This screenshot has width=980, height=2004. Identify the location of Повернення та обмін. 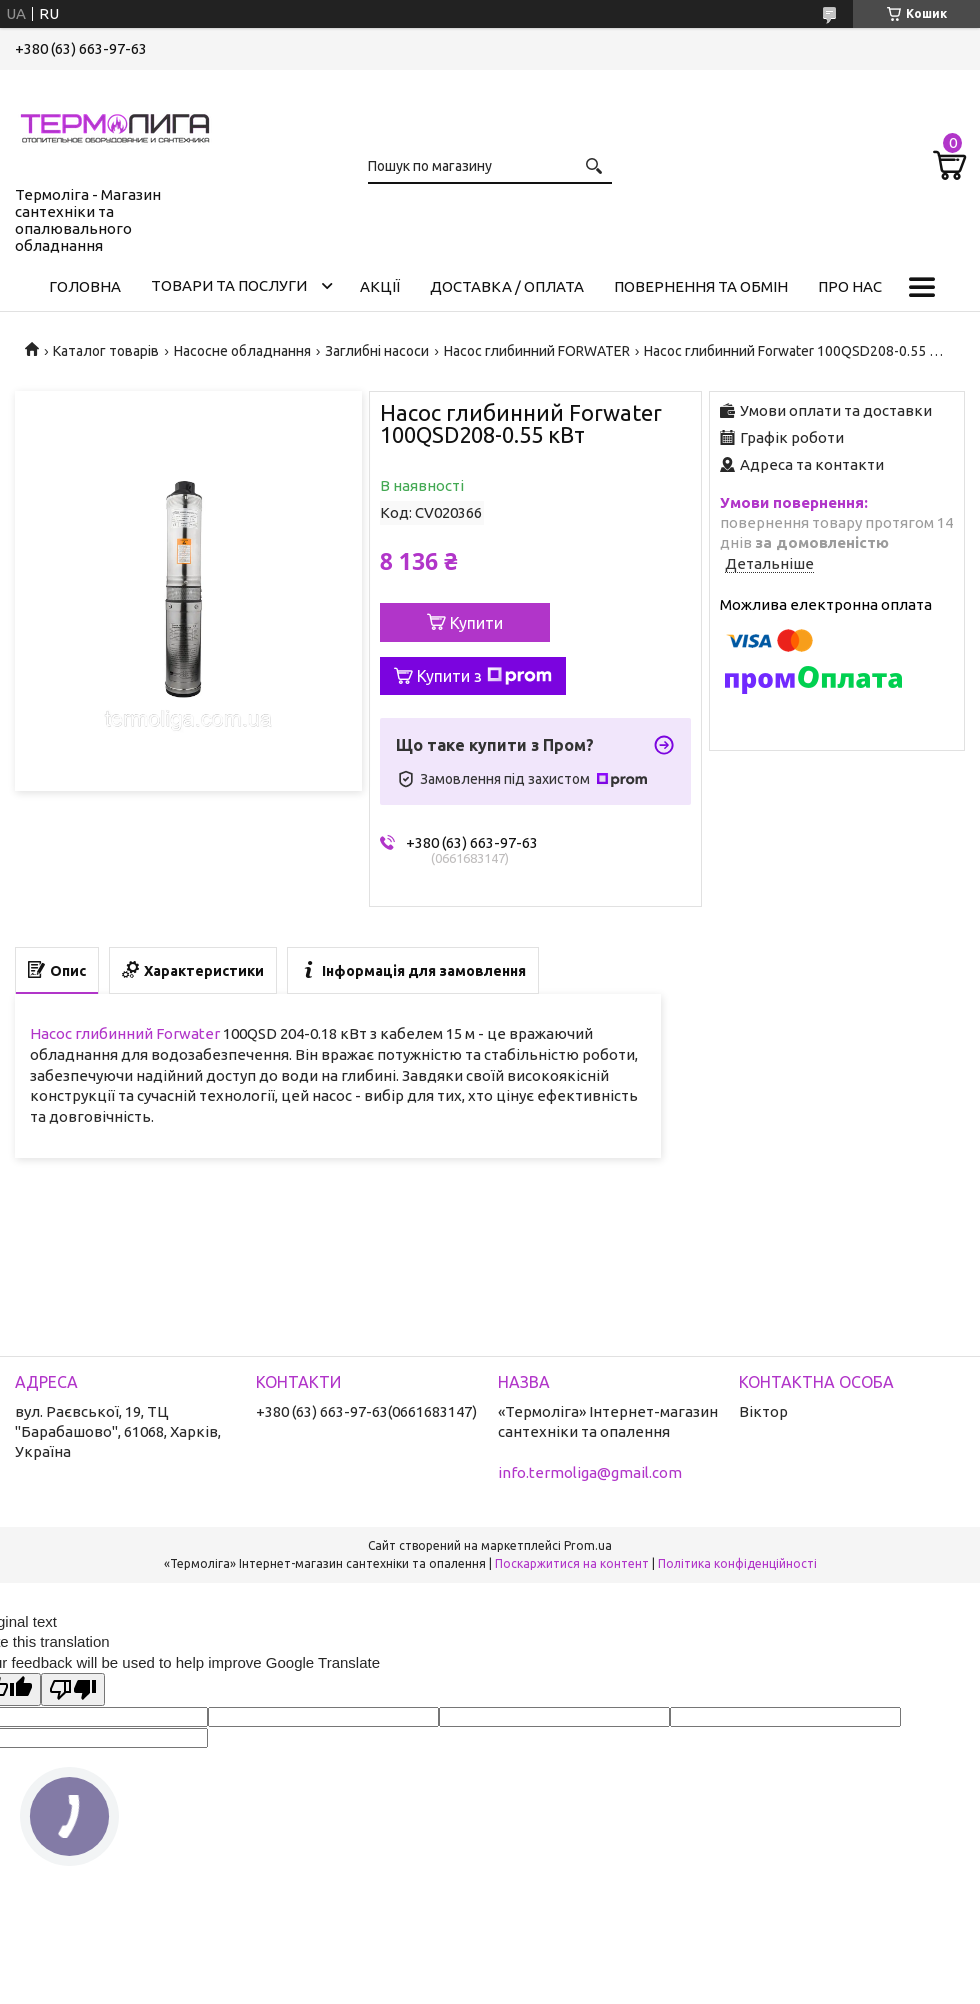
(701, 286).